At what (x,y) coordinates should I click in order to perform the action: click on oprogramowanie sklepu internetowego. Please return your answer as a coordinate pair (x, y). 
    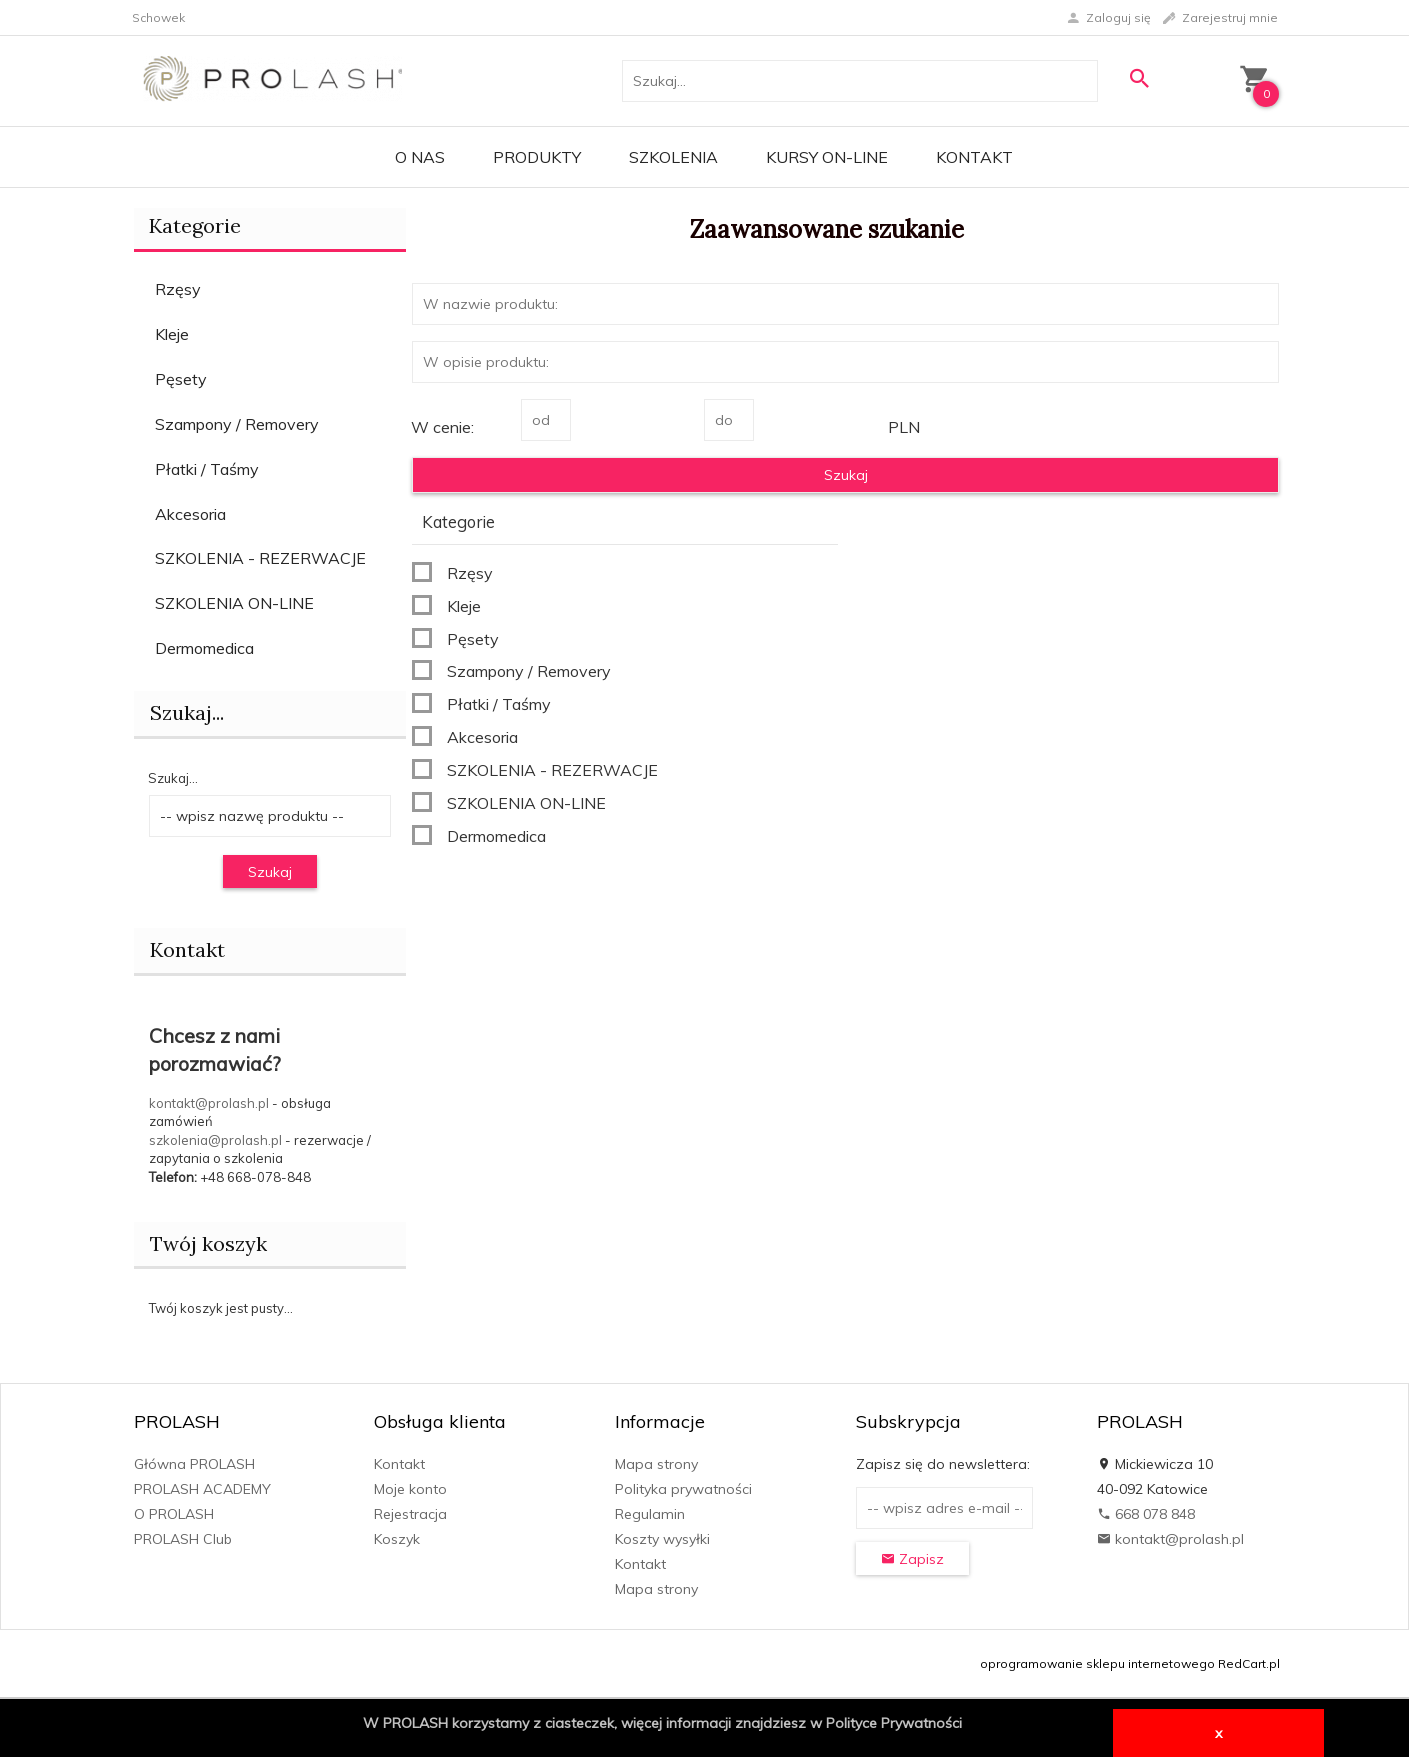
    Looking at the image, I should click on (1097, 1663).